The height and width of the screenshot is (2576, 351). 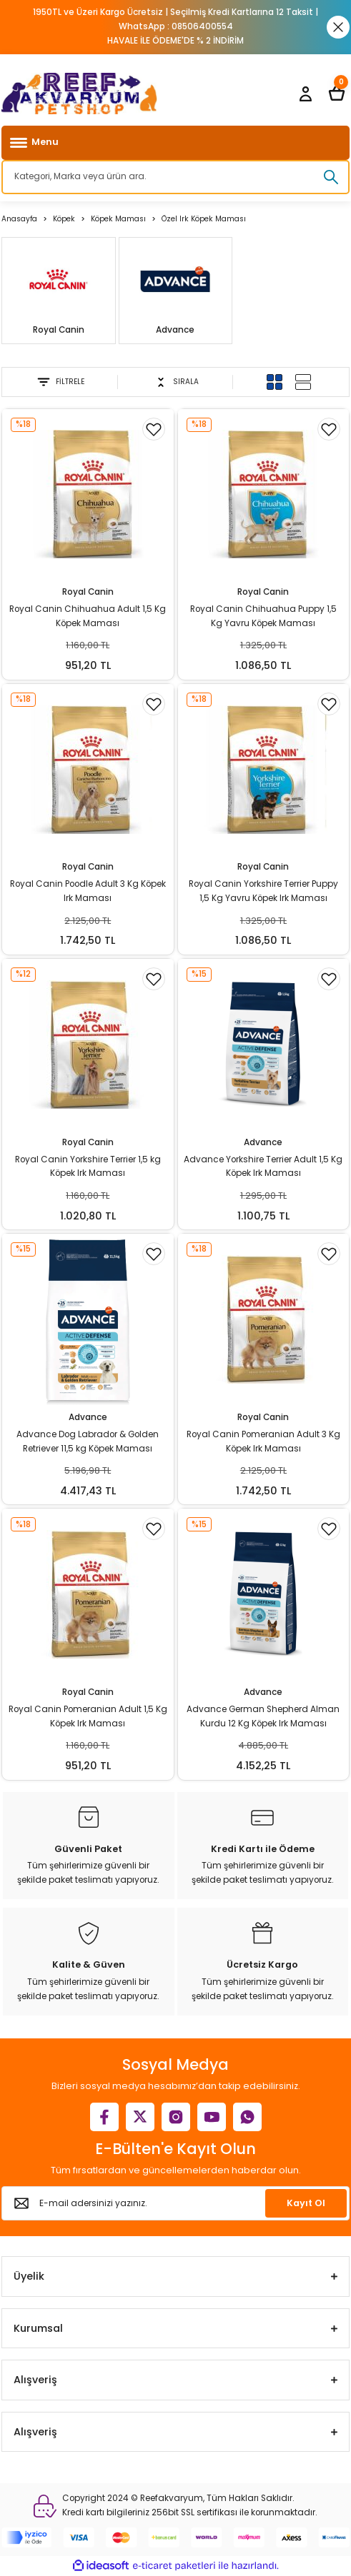 I want to click on Royal Canin Yorkshire Terrier Puppy 1,5 Kg Yavru Köpek Irk Maması, so click(x=263, y=891).